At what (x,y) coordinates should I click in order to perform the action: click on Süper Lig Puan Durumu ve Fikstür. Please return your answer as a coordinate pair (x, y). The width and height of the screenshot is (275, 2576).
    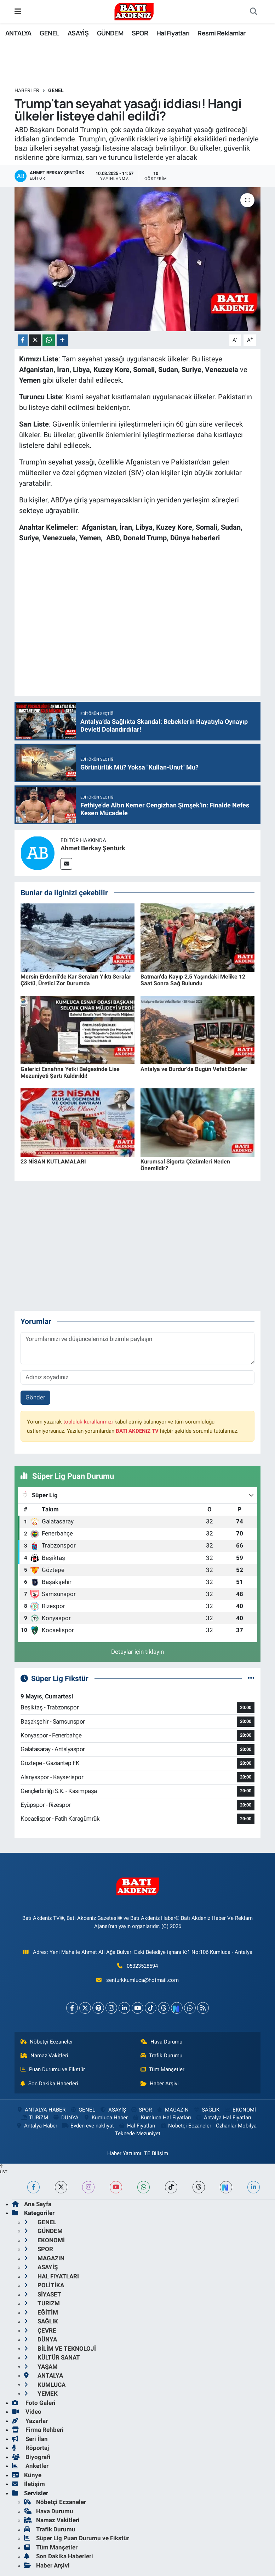
    Looking at the image, I should click on (76, 2538).